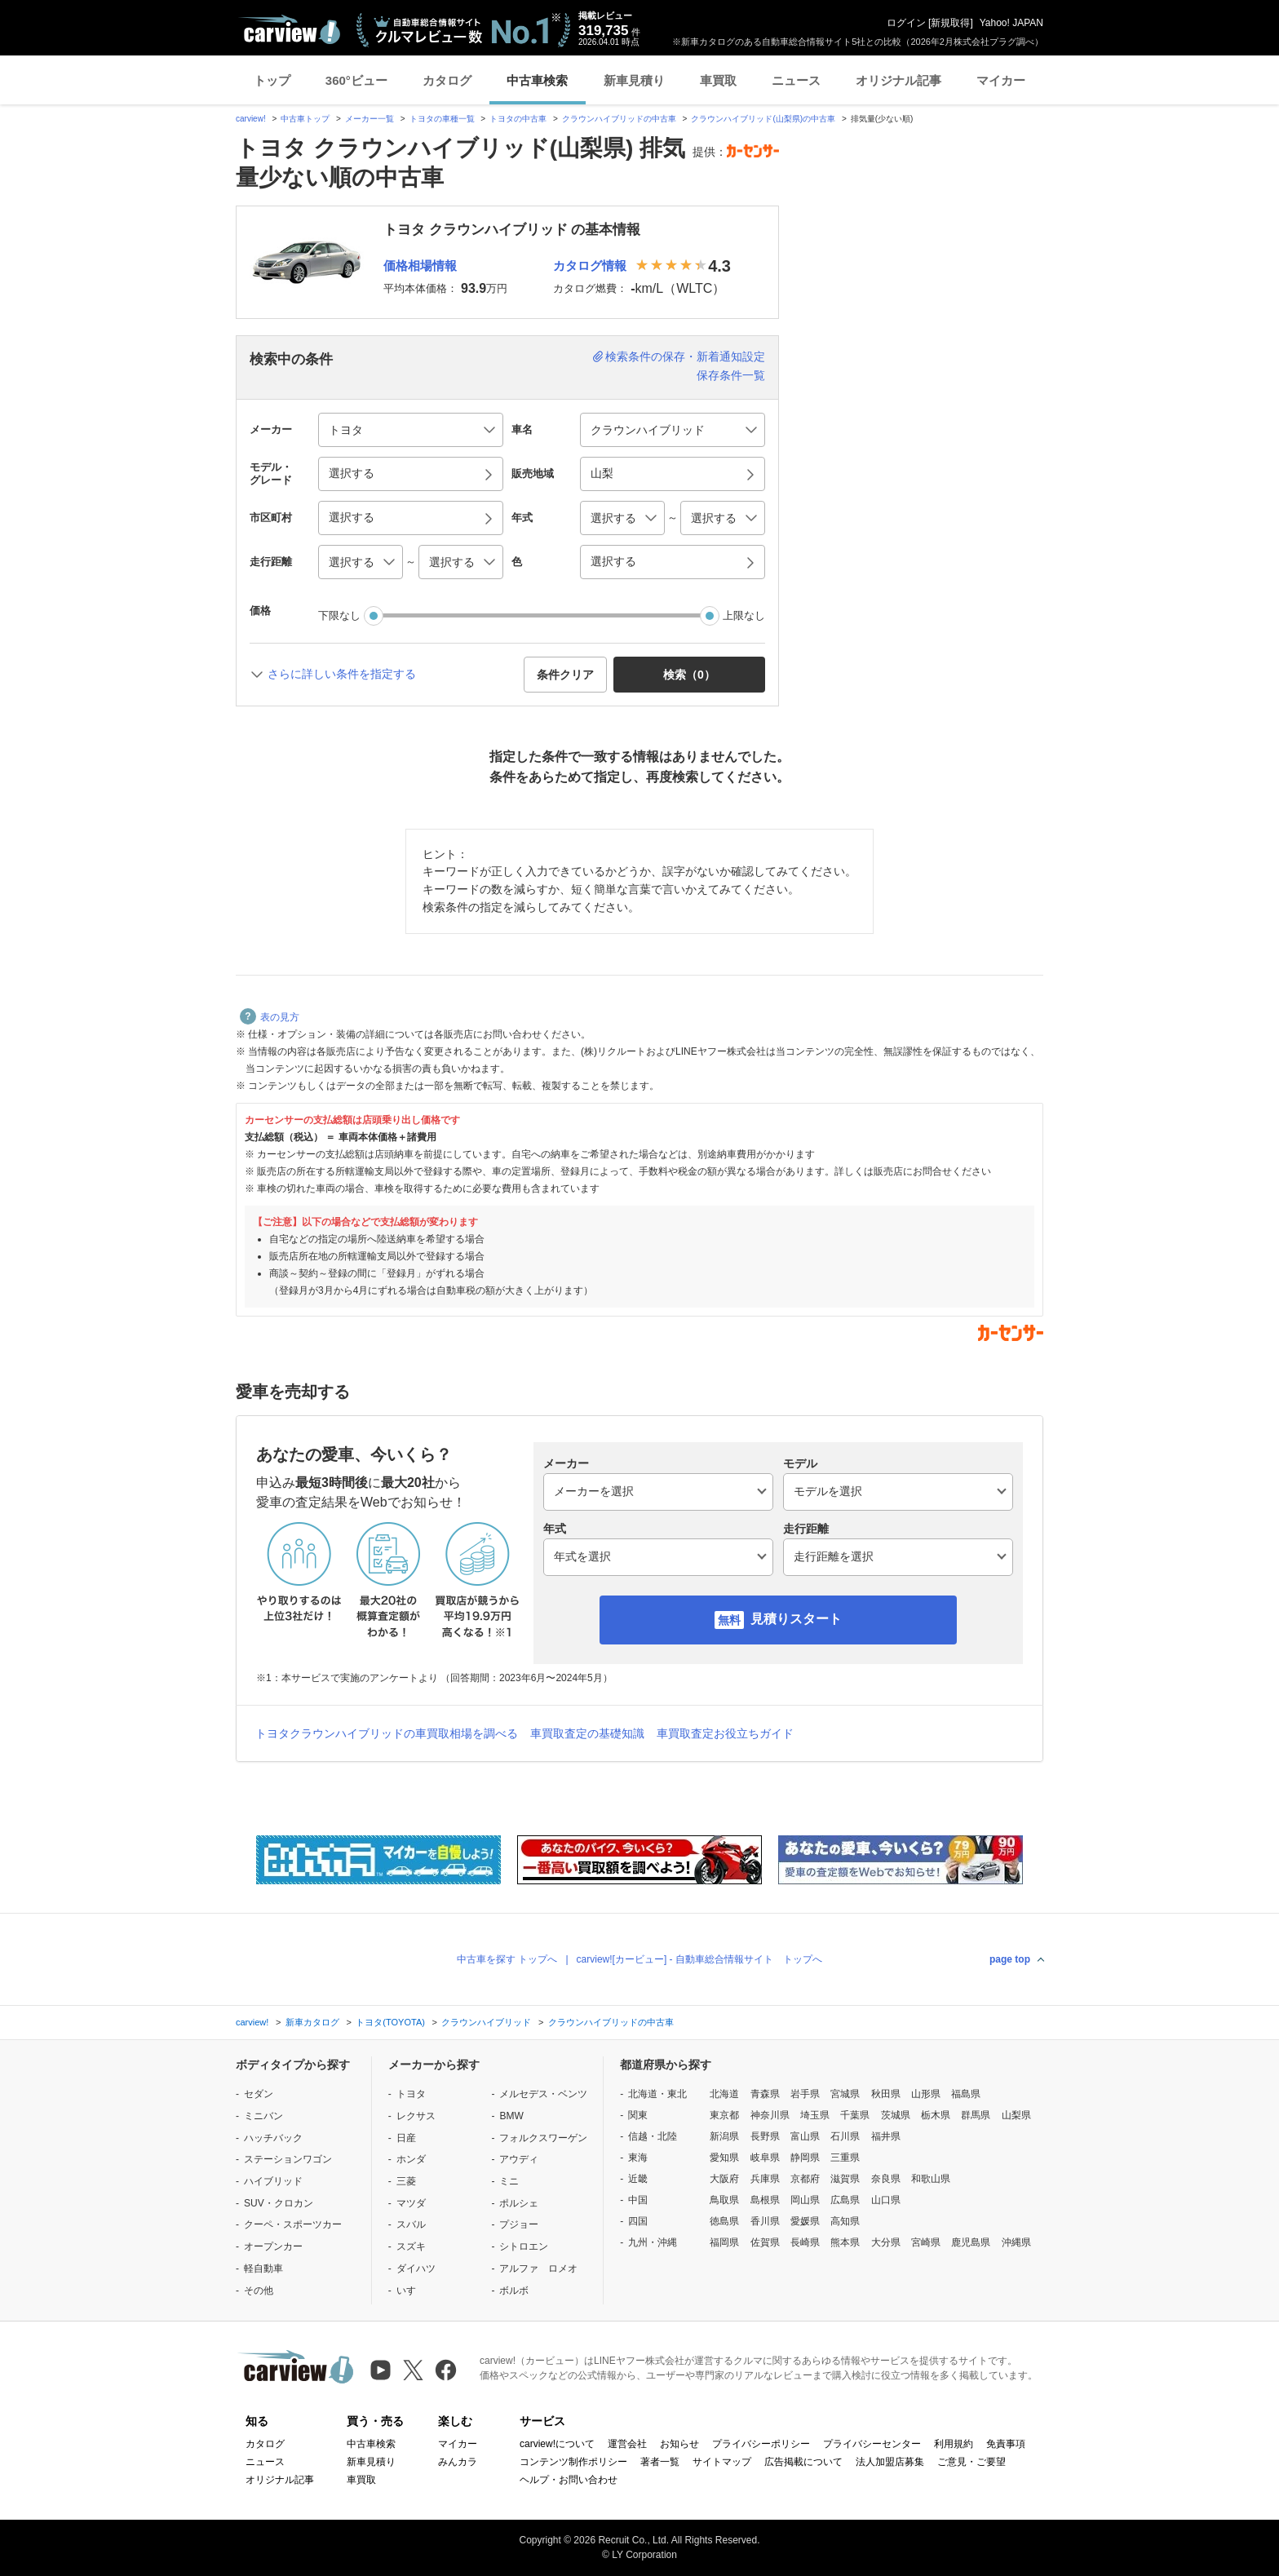  What do you see at coordinates (724, 2221) in the screenshot?
I see `徳島県` at bounding box center [724, 2221].